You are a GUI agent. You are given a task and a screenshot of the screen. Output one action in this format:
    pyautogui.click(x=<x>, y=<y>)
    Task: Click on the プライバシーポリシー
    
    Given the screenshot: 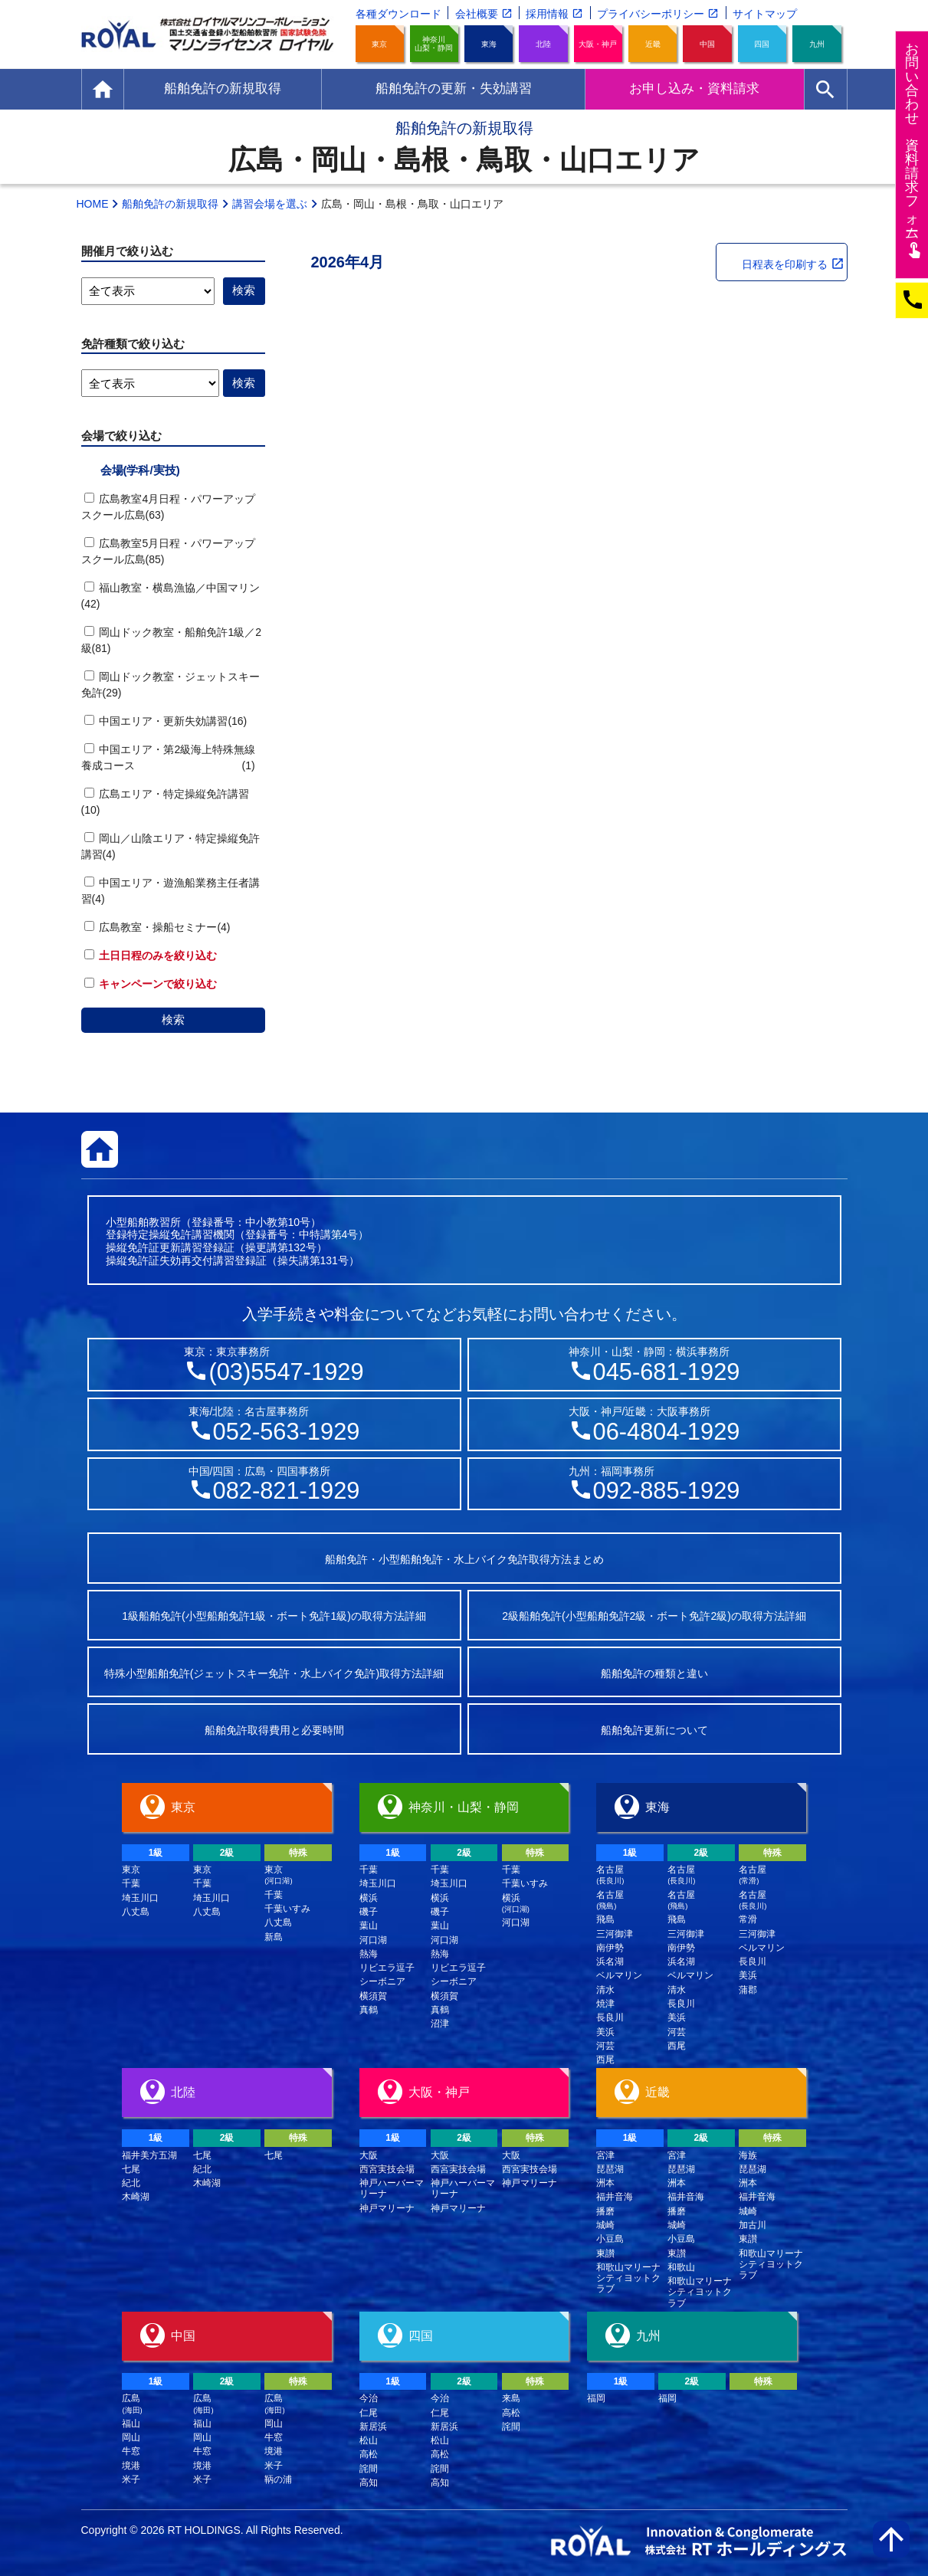 What is the action you would take?
    pyautogui.click(x=650, y=14)
    